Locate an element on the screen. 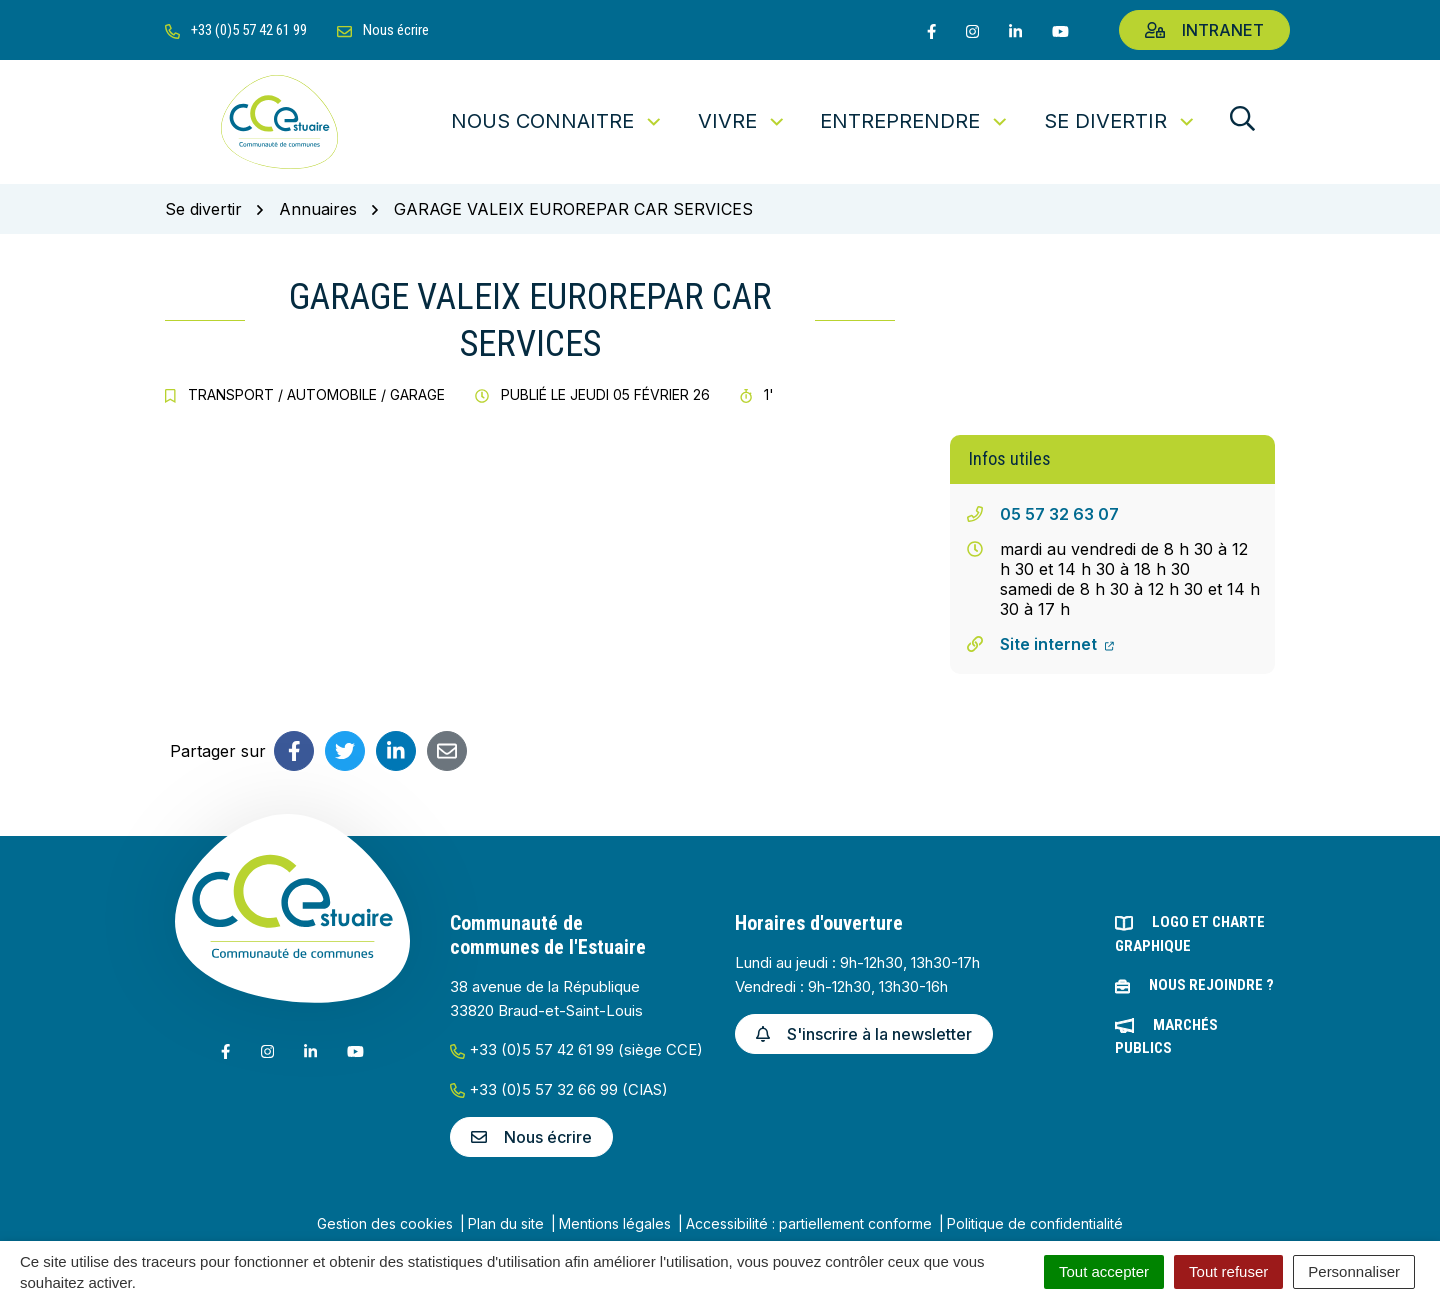  05 57 32 63 07 is located at coordinates (1059, 514).